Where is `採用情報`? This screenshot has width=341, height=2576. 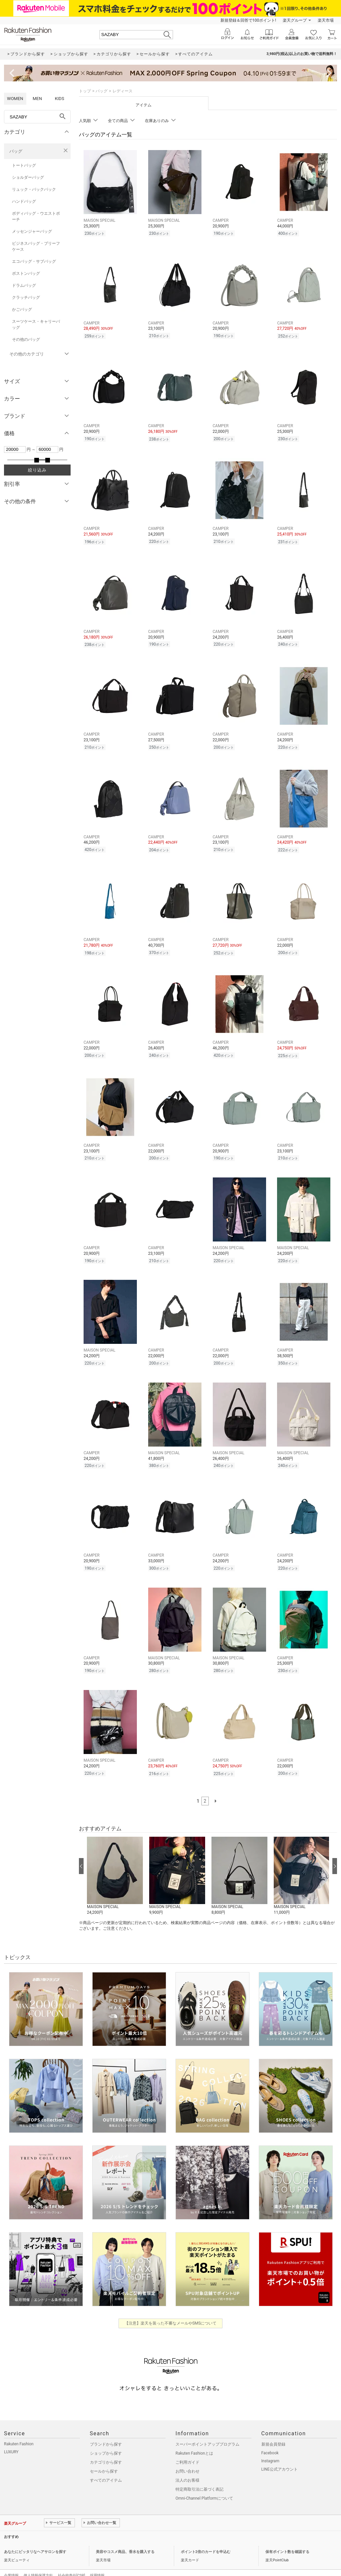
採用情報 is located at coordinates (97, 2561).